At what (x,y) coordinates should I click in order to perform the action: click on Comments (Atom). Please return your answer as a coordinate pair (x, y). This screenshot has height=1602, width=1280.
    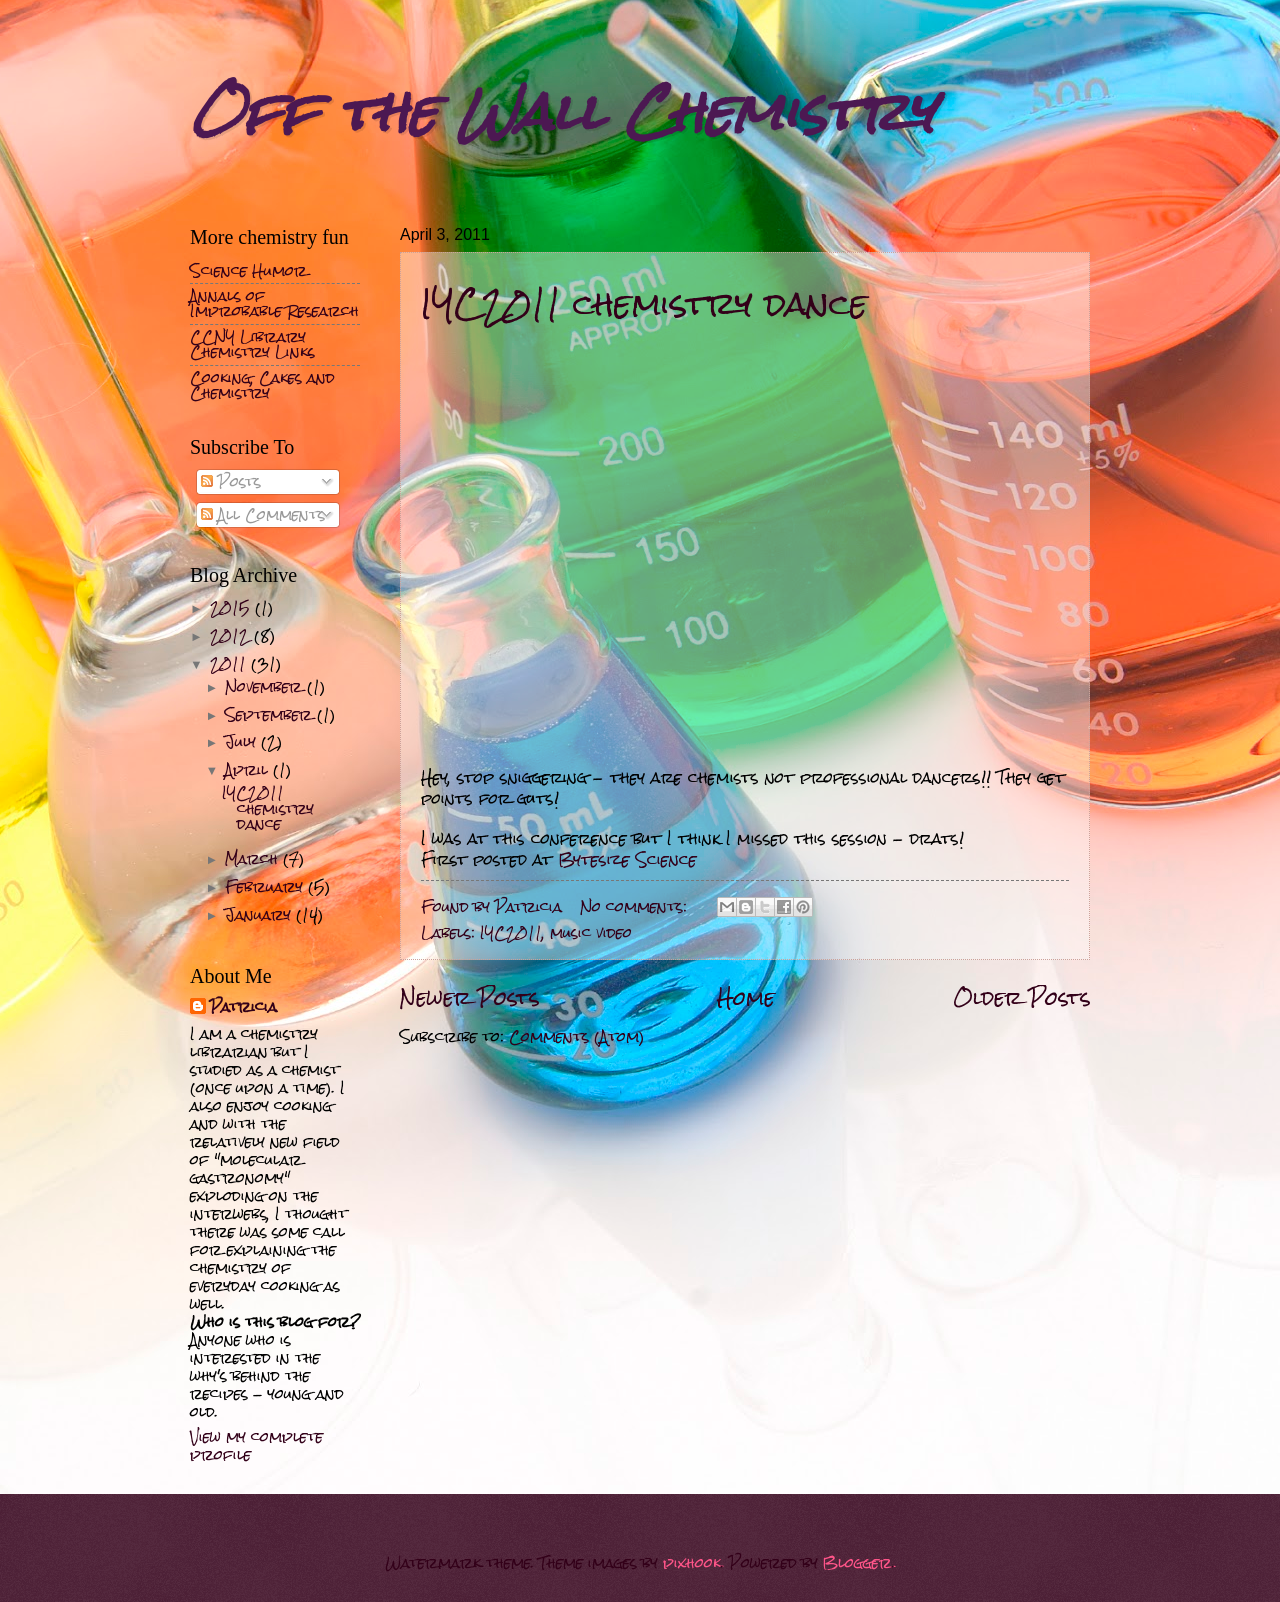
    Looking at the image, I should click on (577, 1037).